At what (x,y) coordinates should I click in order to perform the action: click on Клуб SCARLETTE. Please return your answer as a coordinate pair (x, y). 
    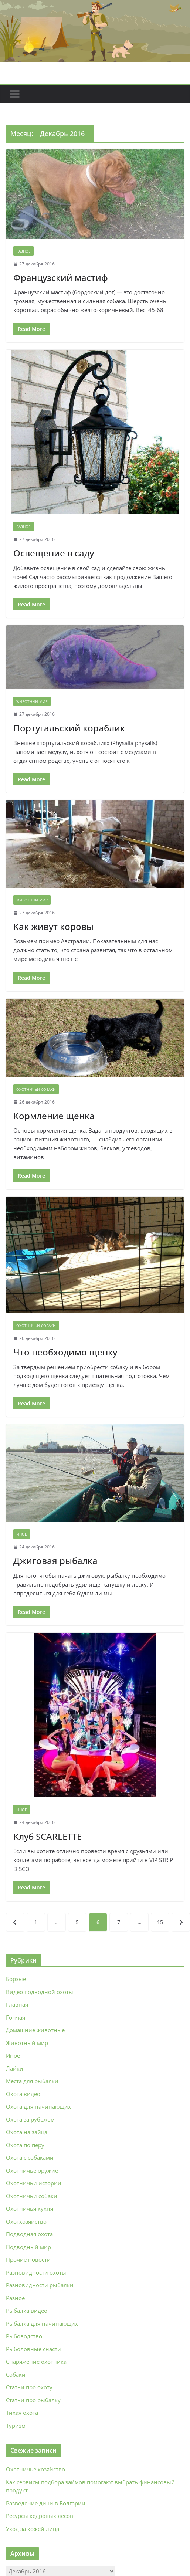
    Looking at the image, I should click on (47, 1836).